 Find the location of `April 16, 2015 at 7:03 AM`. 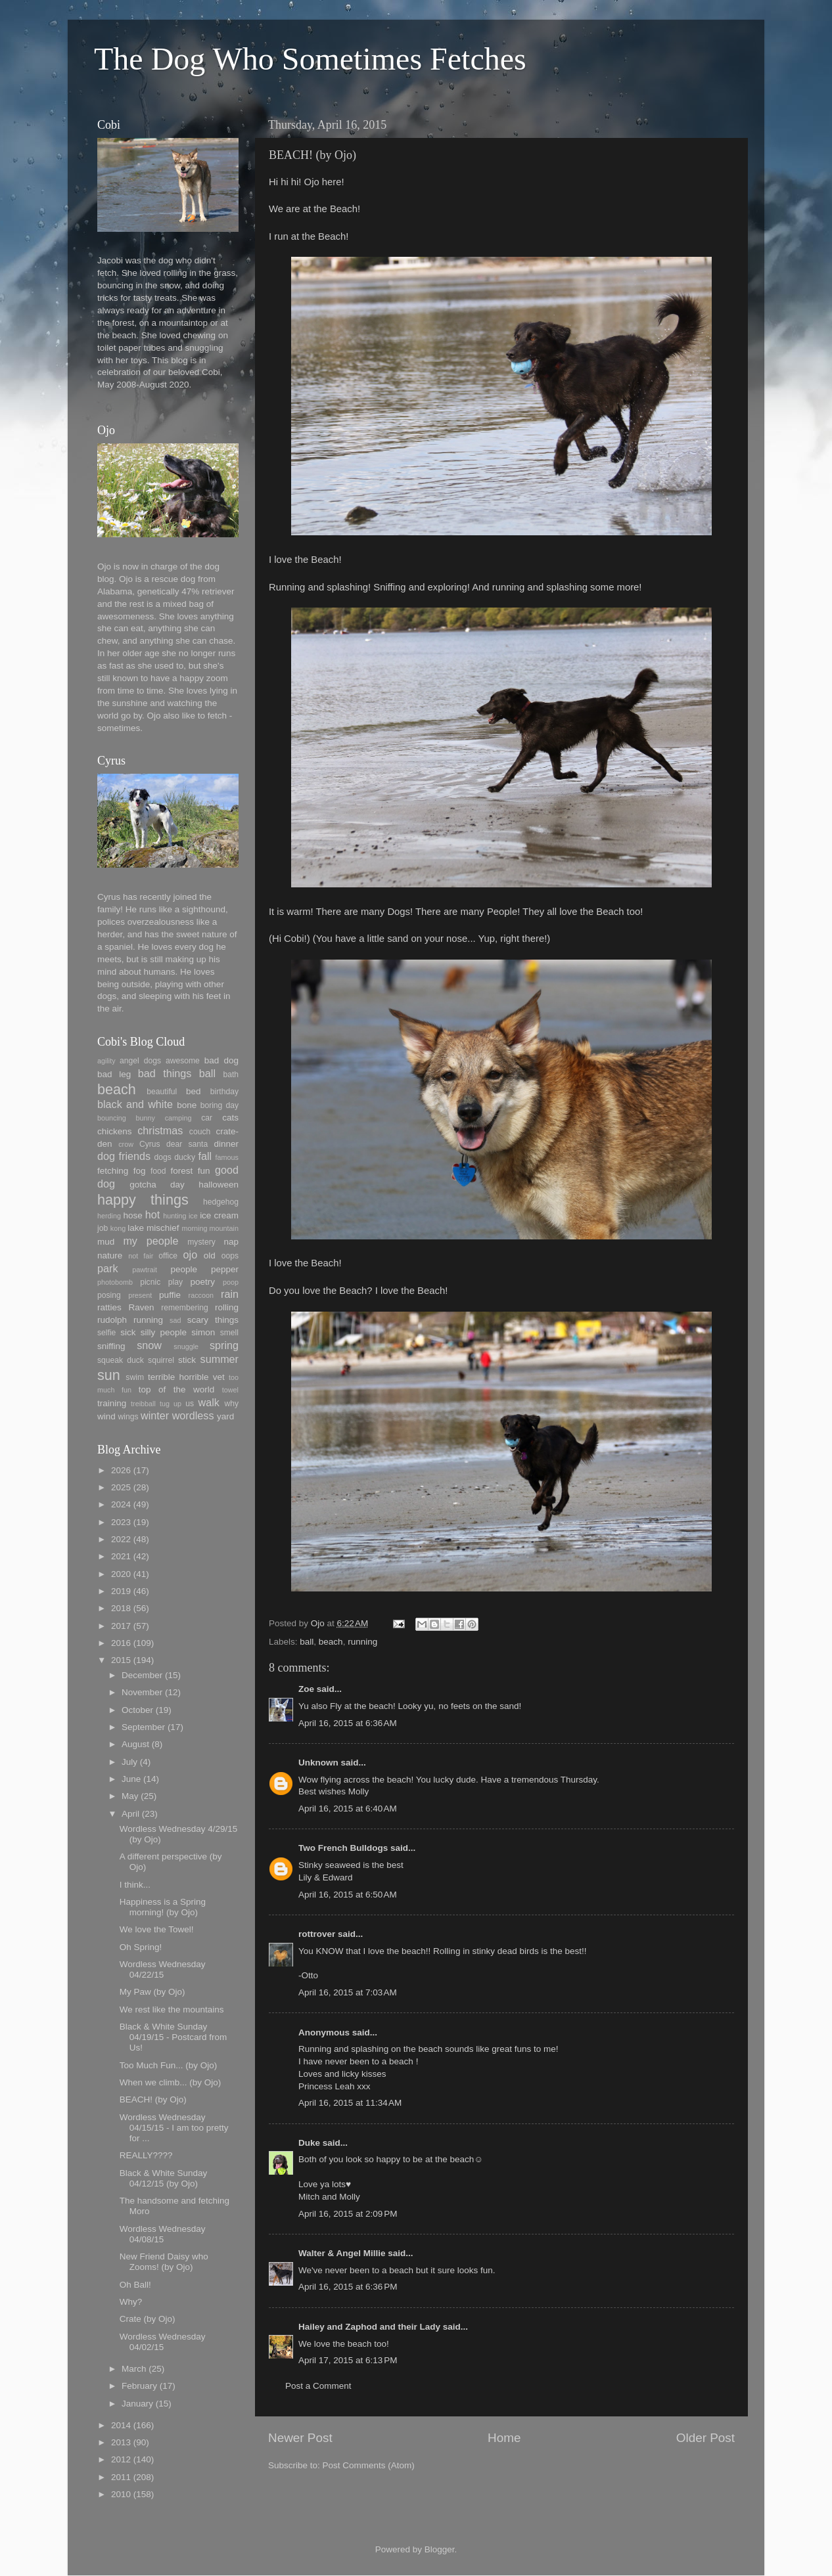

April 16, 2015 at 7:03 AM is located at coordinates (347, 1992).